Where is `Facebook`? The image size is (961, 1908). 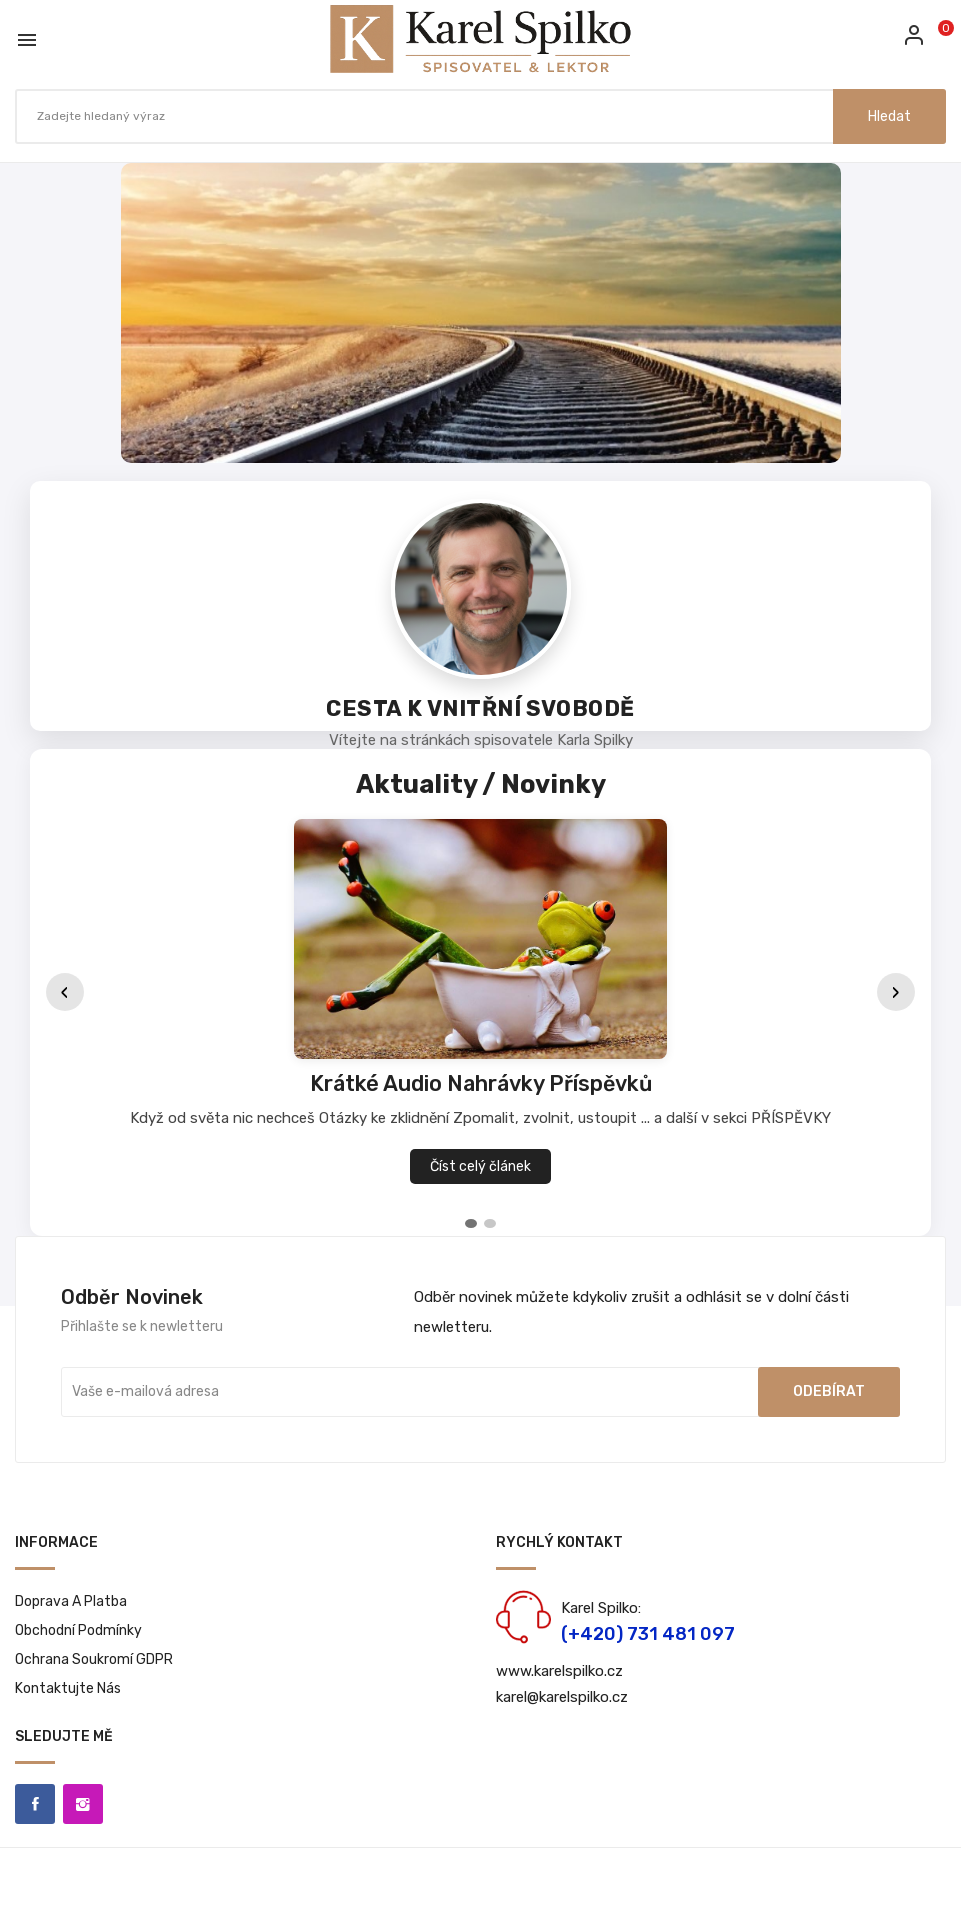
Facebook is located at coordinates (35, 1804).